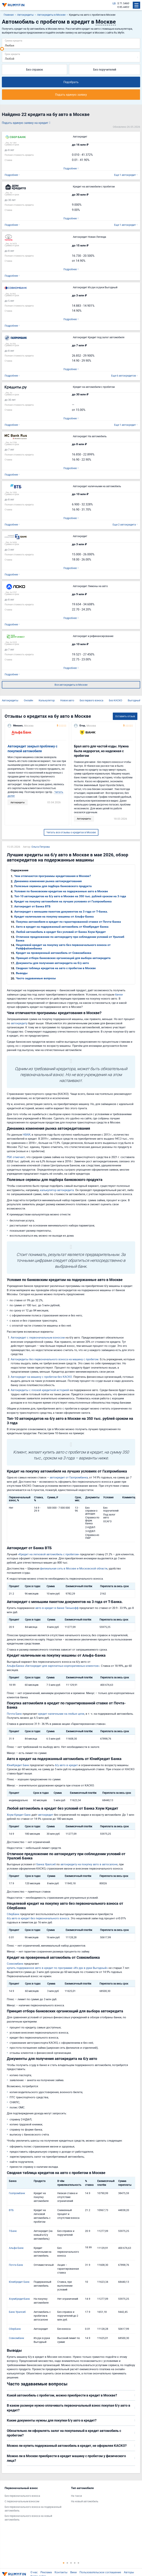 The image size is (142, 2576). I want to click on Полезные сервисы для подбора банковского продукта, so click(53, 886).